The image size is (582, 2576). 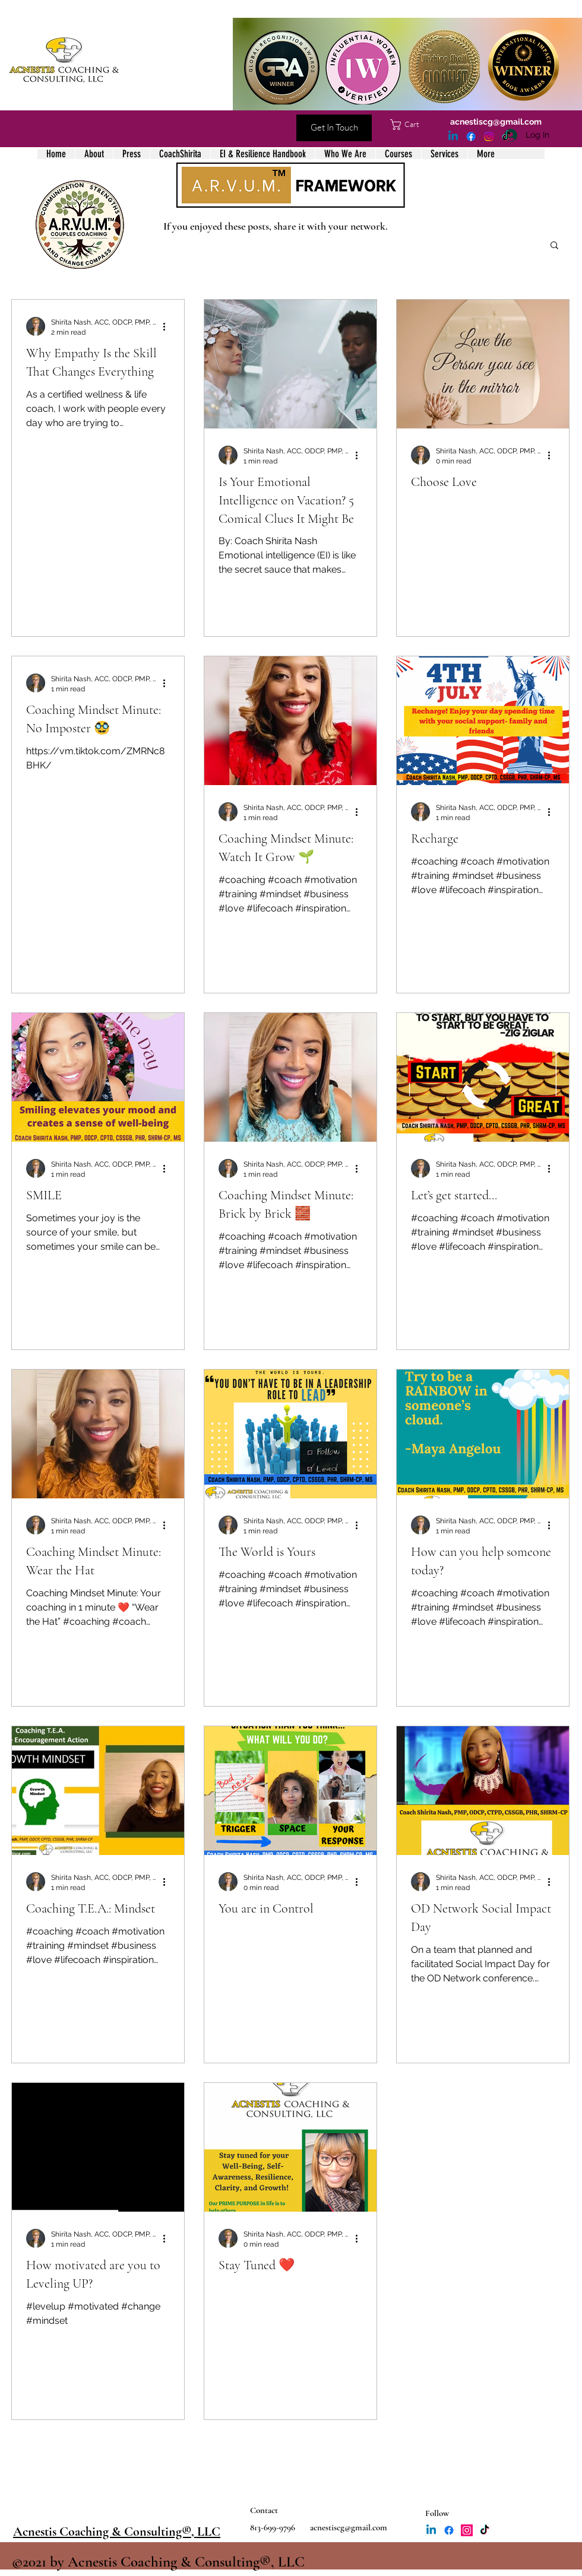 What do you see at coordinates (453, 136) in the screenshot?
I see `[LinkedIn]` at bounding box center [453, 136].